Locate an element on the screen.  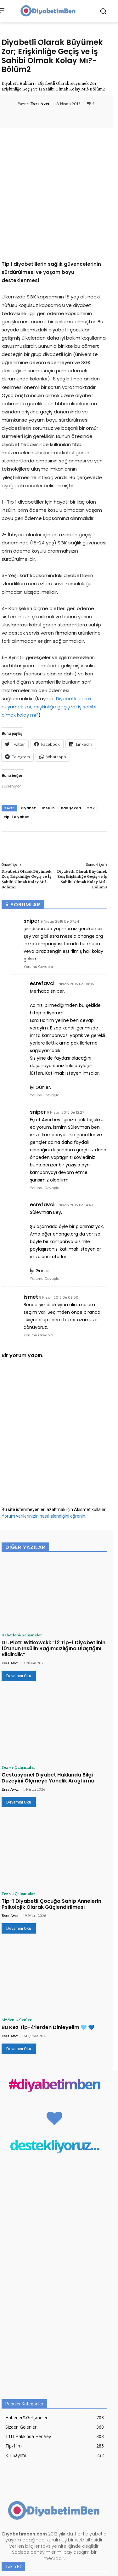
Yorumu Cevapla [sniper için yanıt] is located at coordinates (38, 872).